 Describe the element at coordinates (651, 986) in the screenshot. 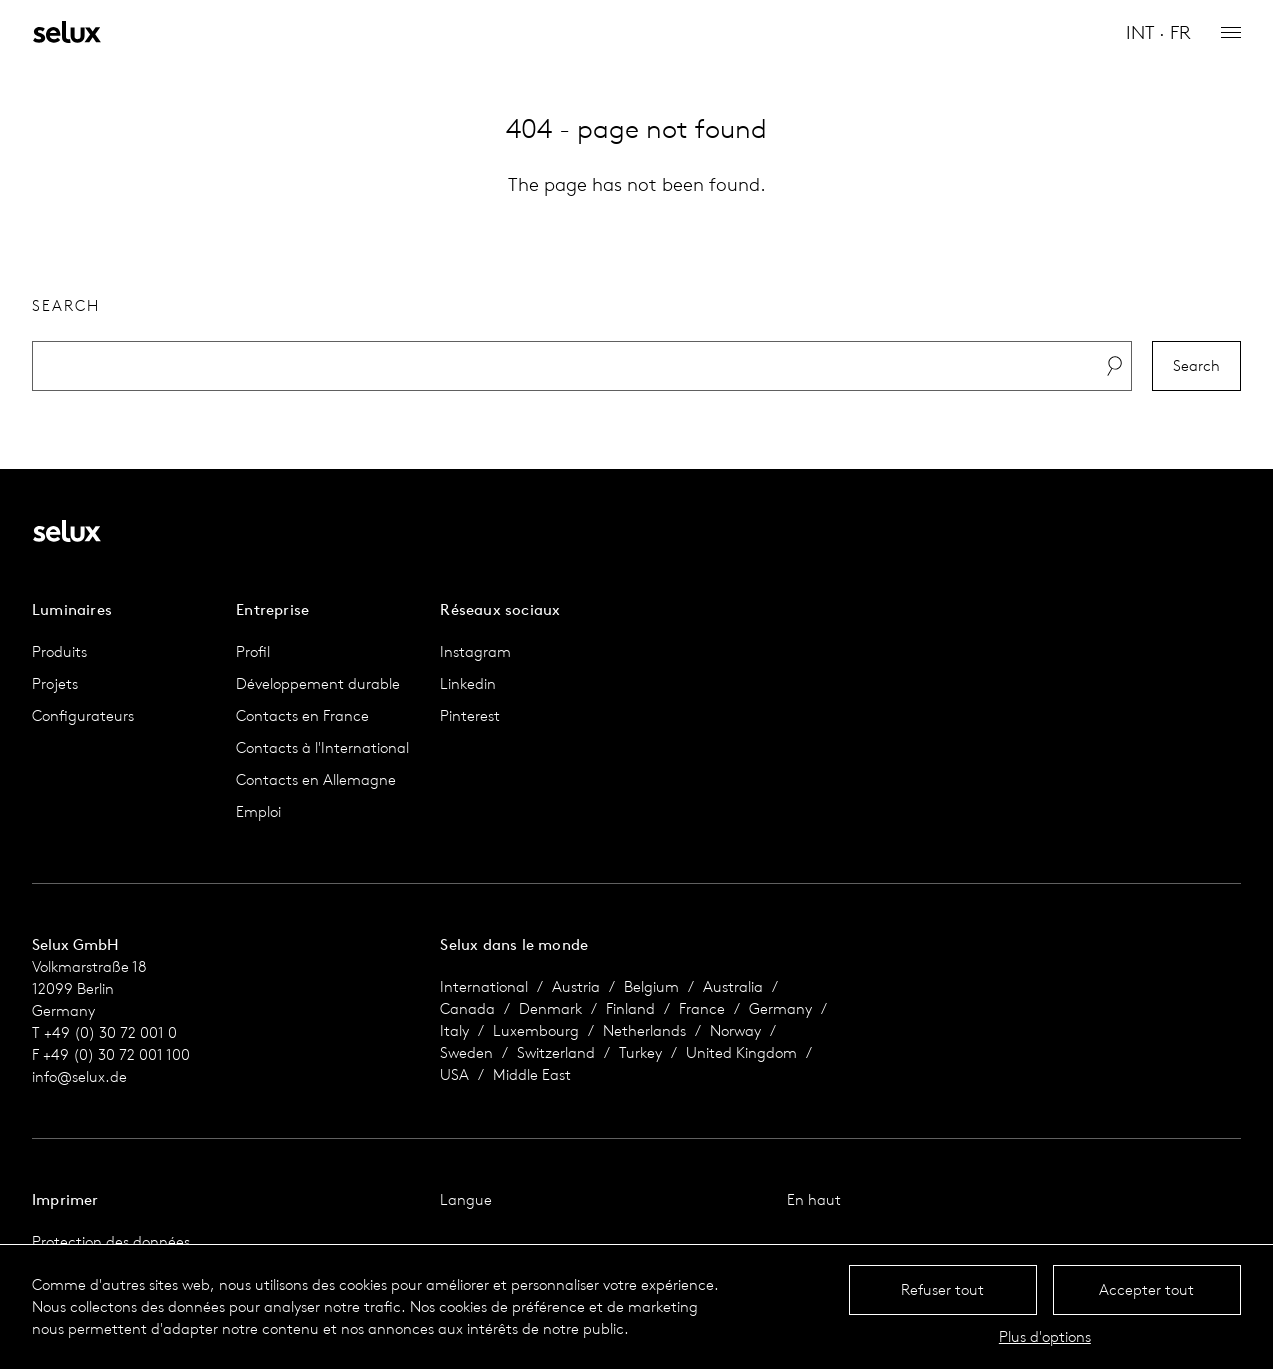

I see `Belgium` at that location.